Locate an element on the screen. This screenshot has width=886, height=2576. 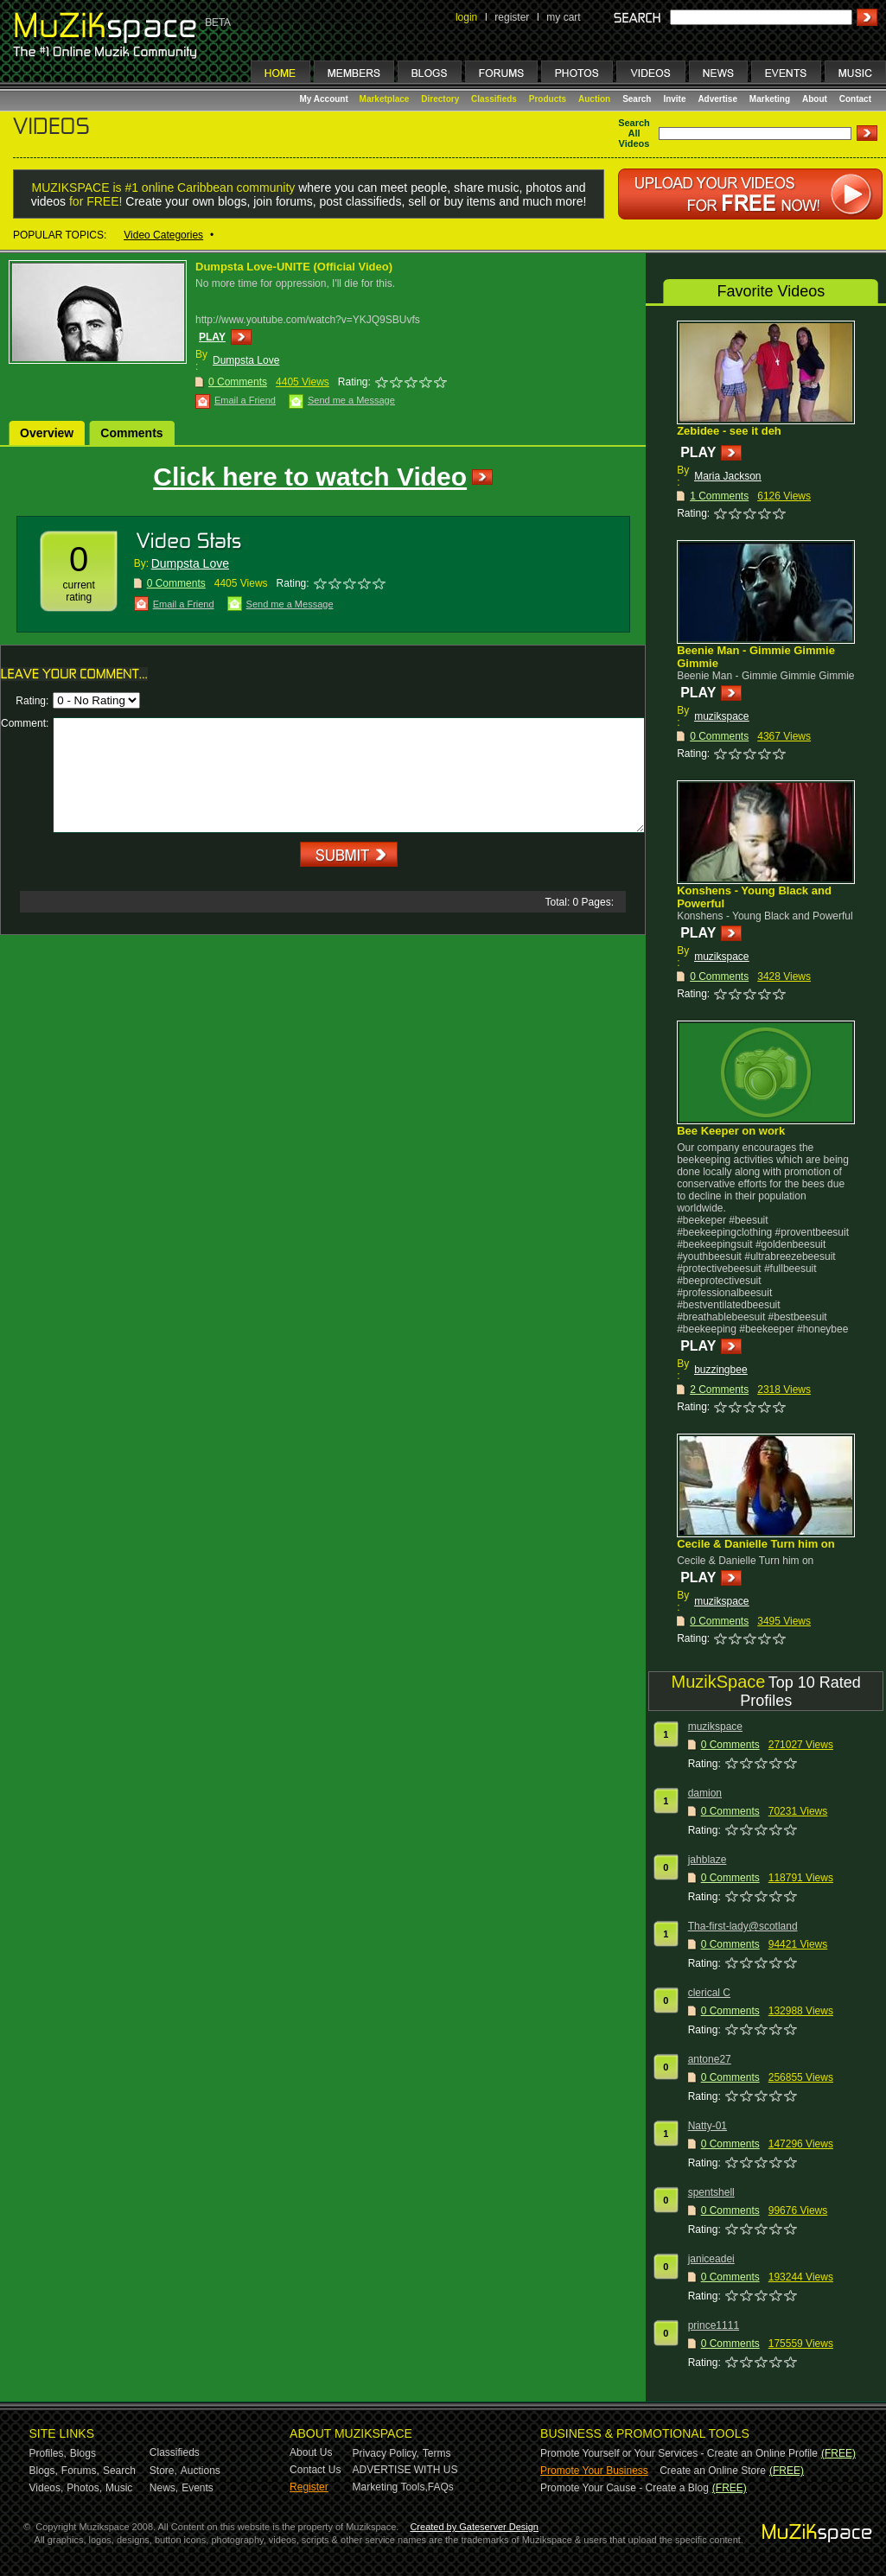
Directory is located at coordinates (440, 99).